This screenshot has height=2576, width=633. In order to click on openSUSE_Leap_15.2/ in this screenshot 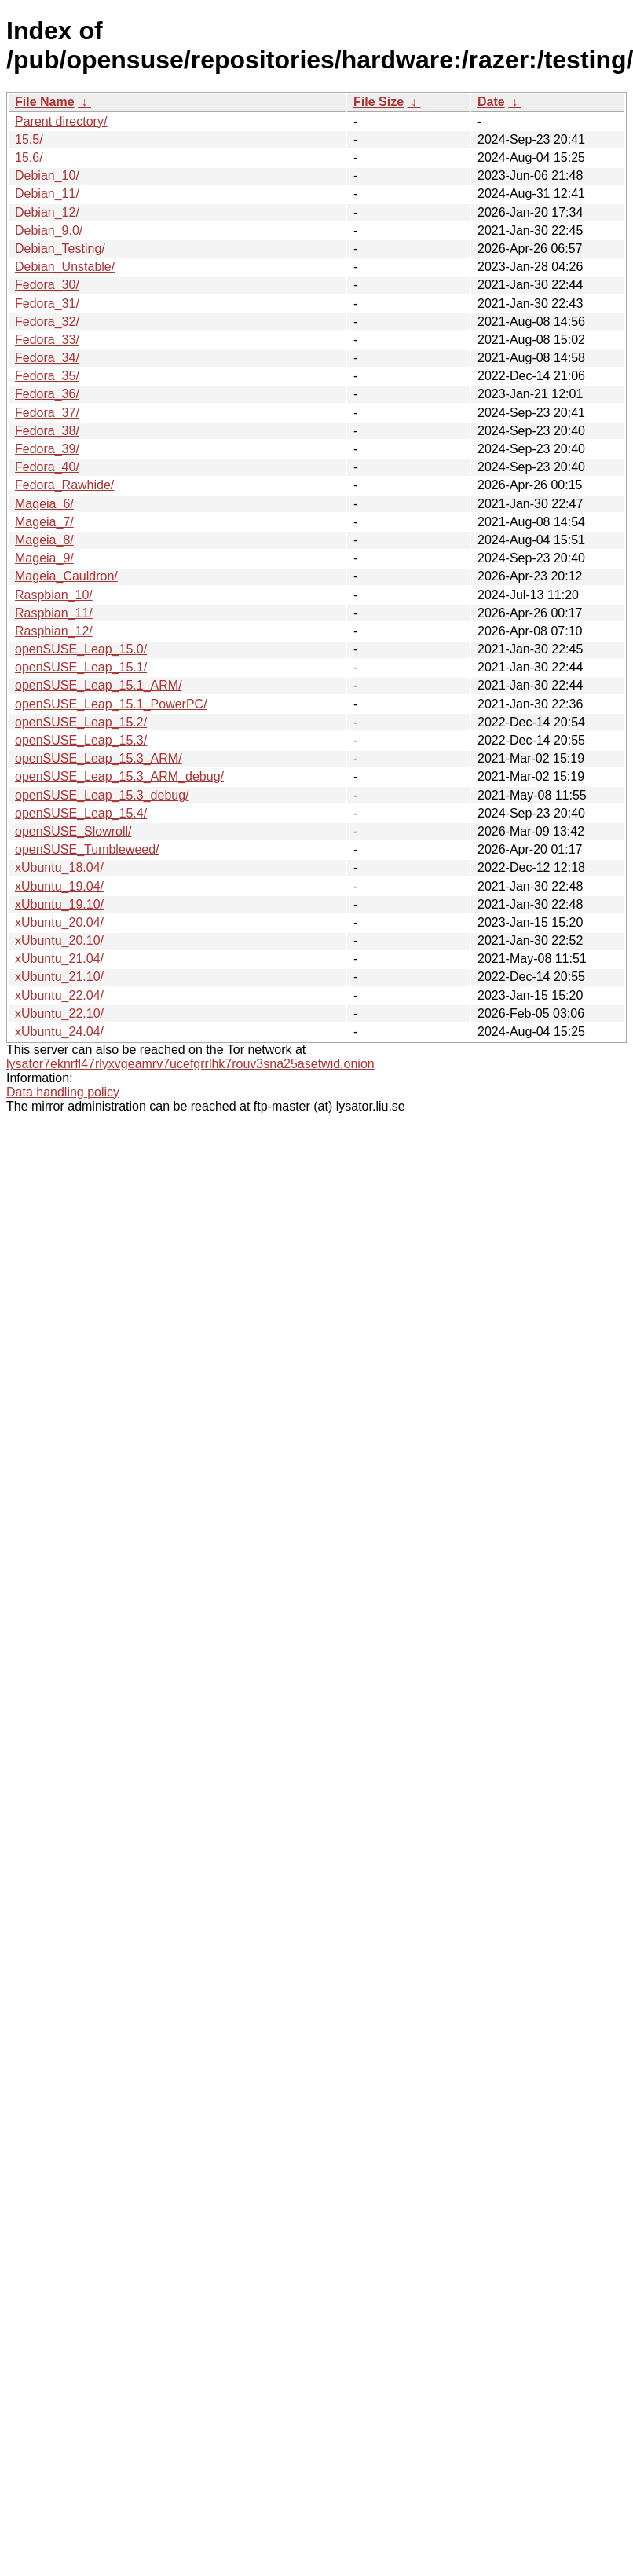, I will do `click(81, 722)`.